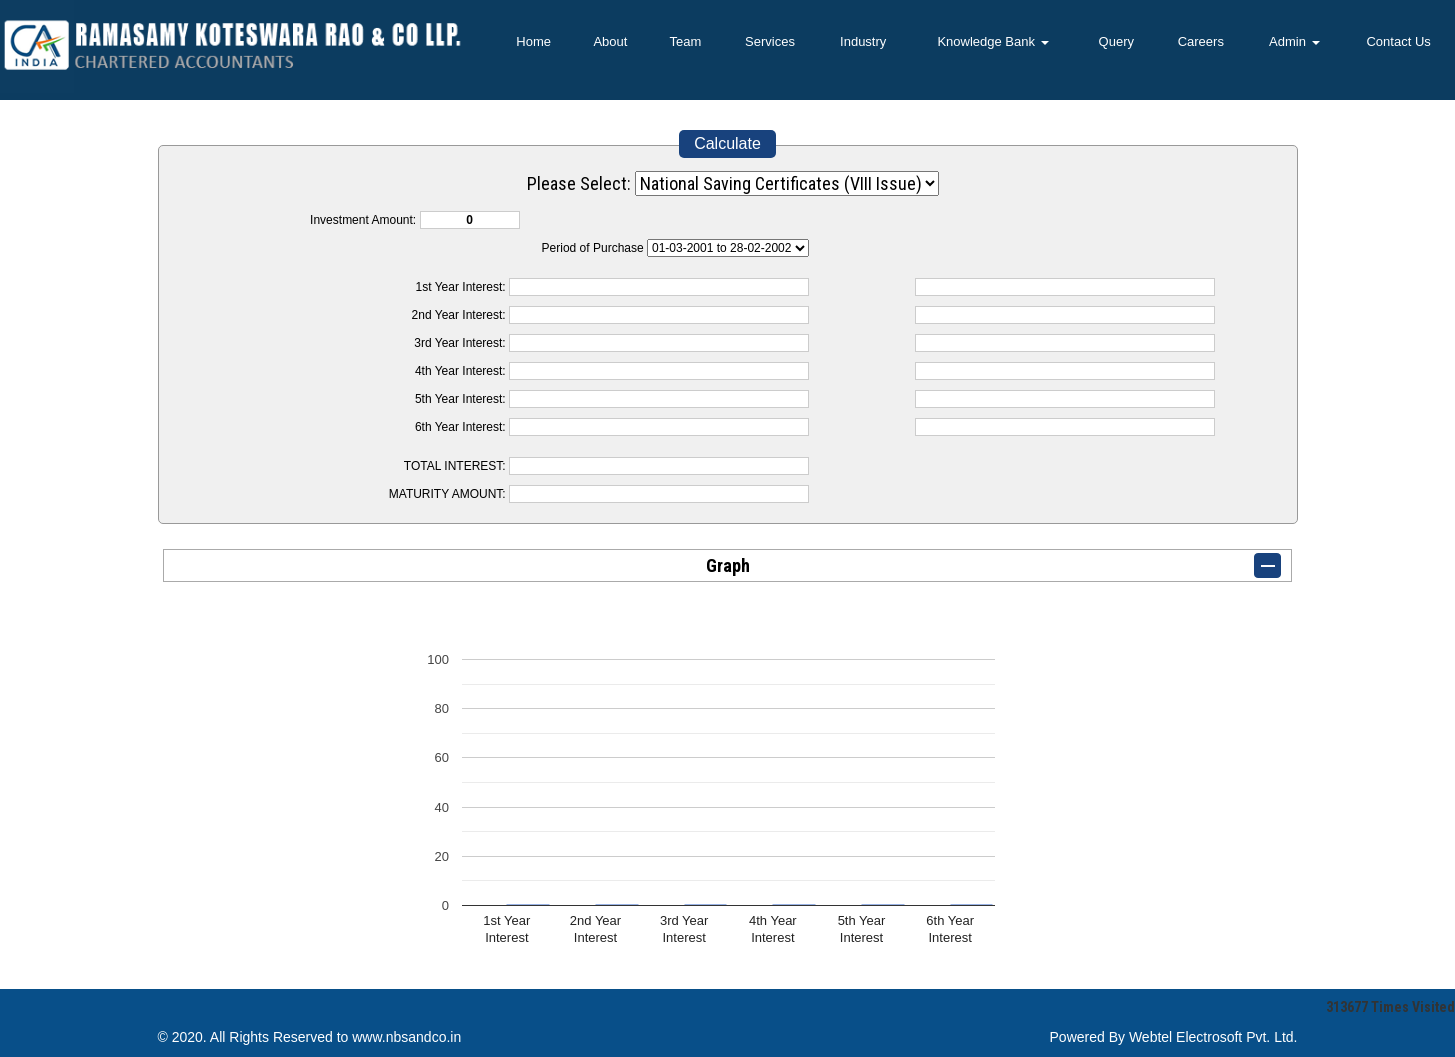  I want to click on Industry, so click(863, 41).